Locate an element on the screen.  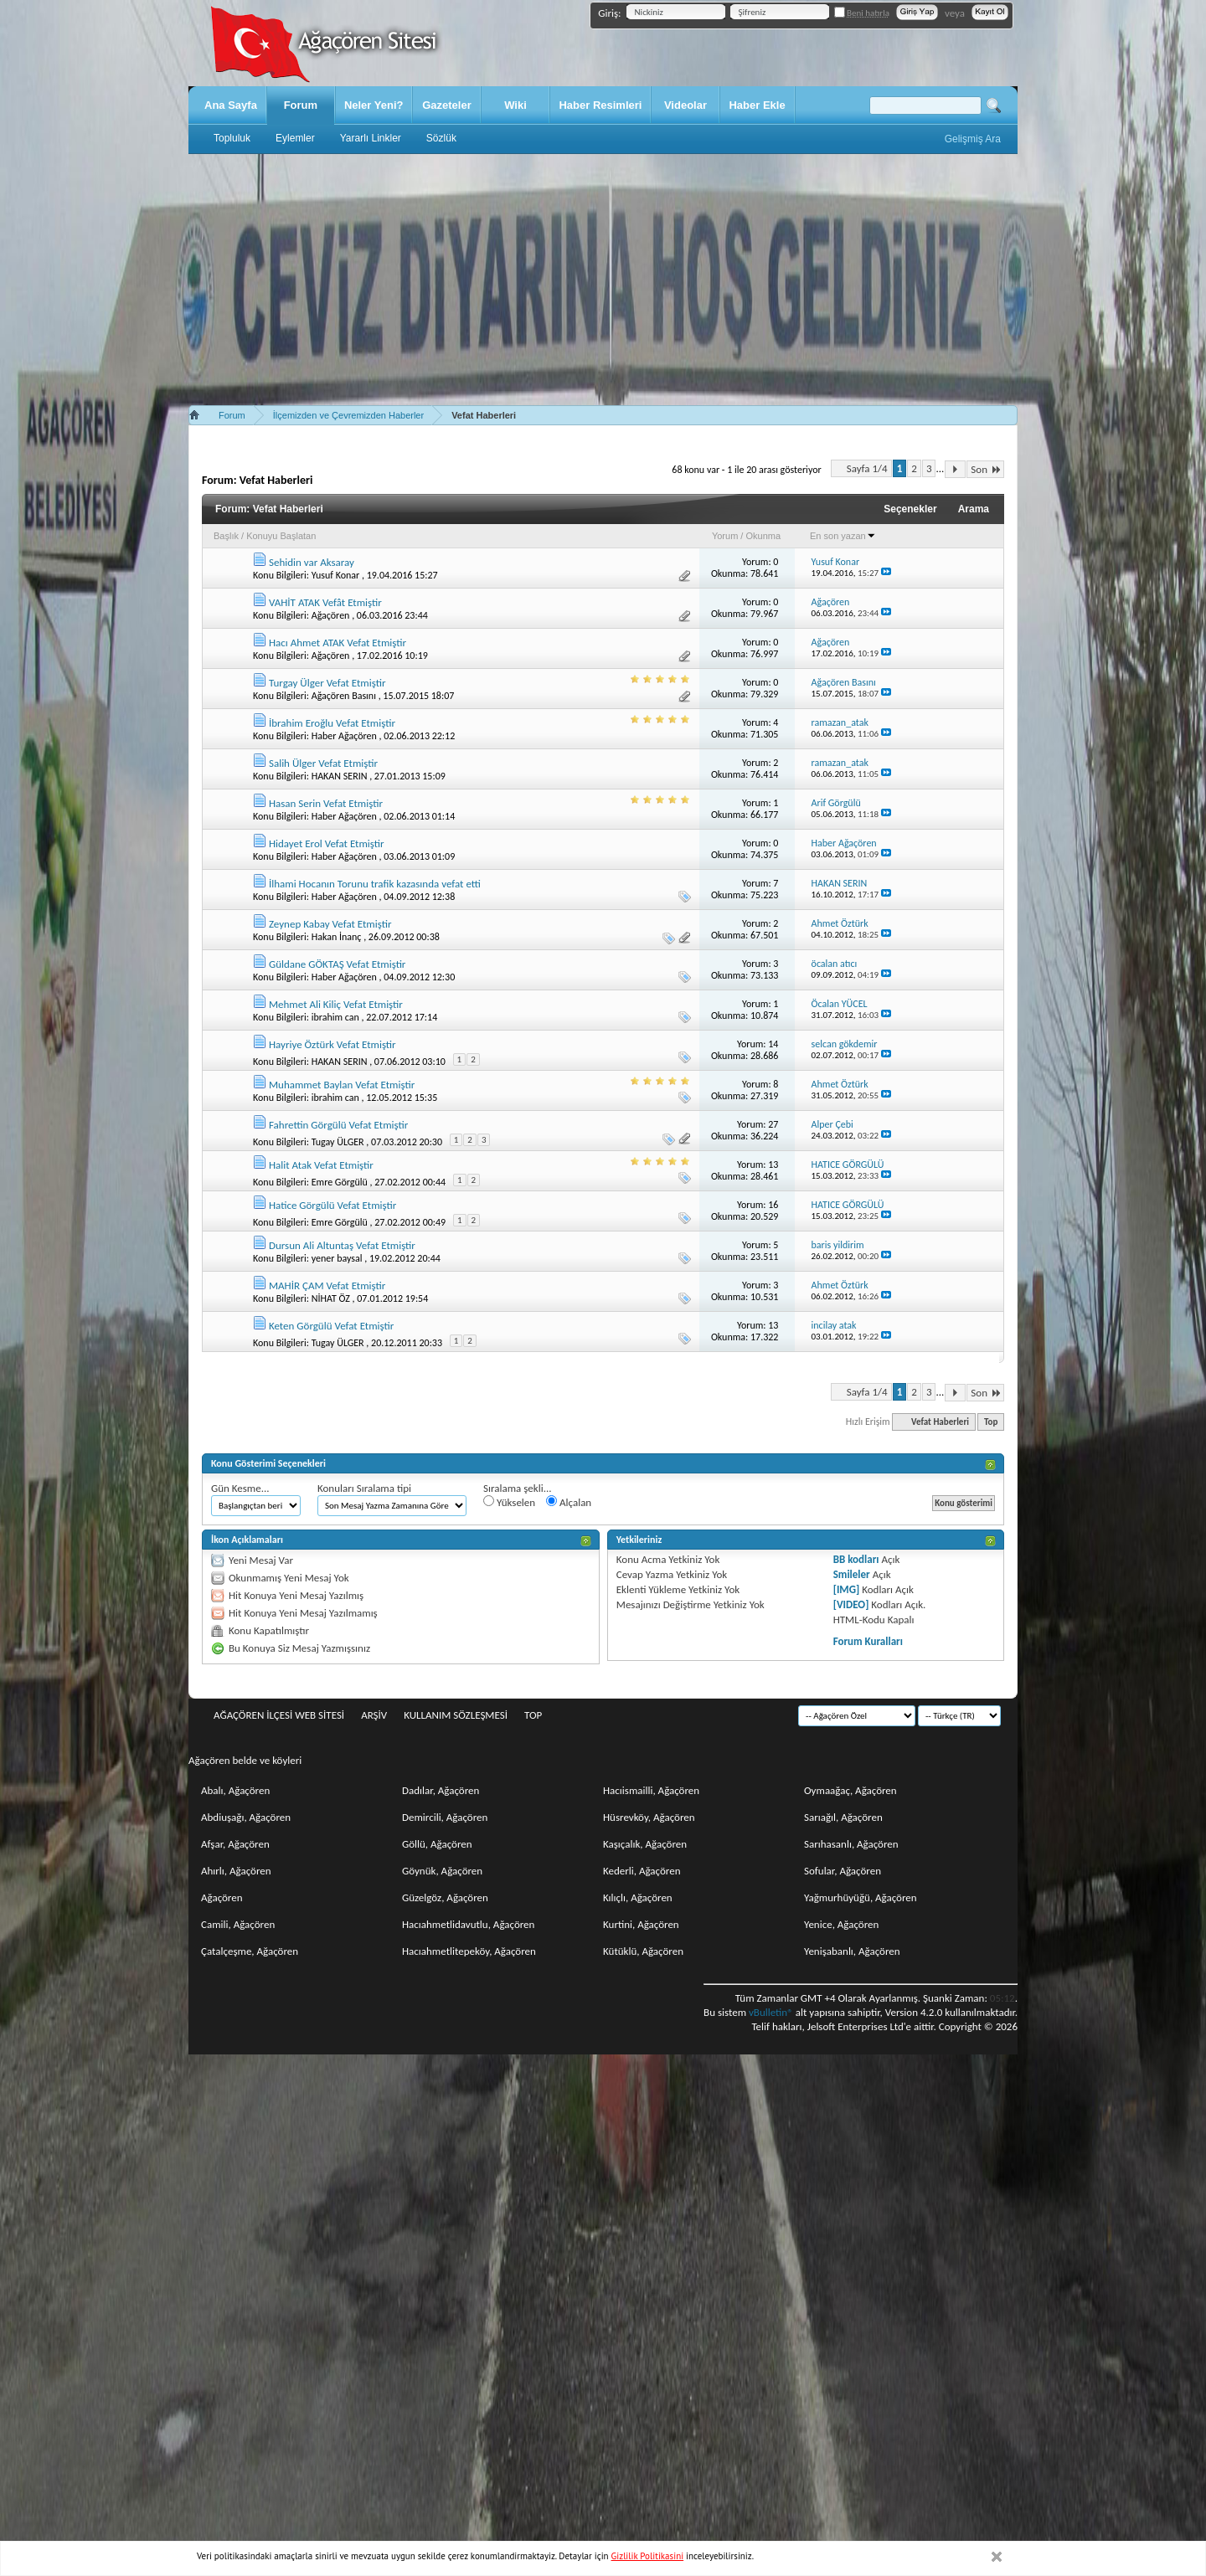
VAHİT ATAK Vefât Etmiştir is located at coordinates (325, 602).